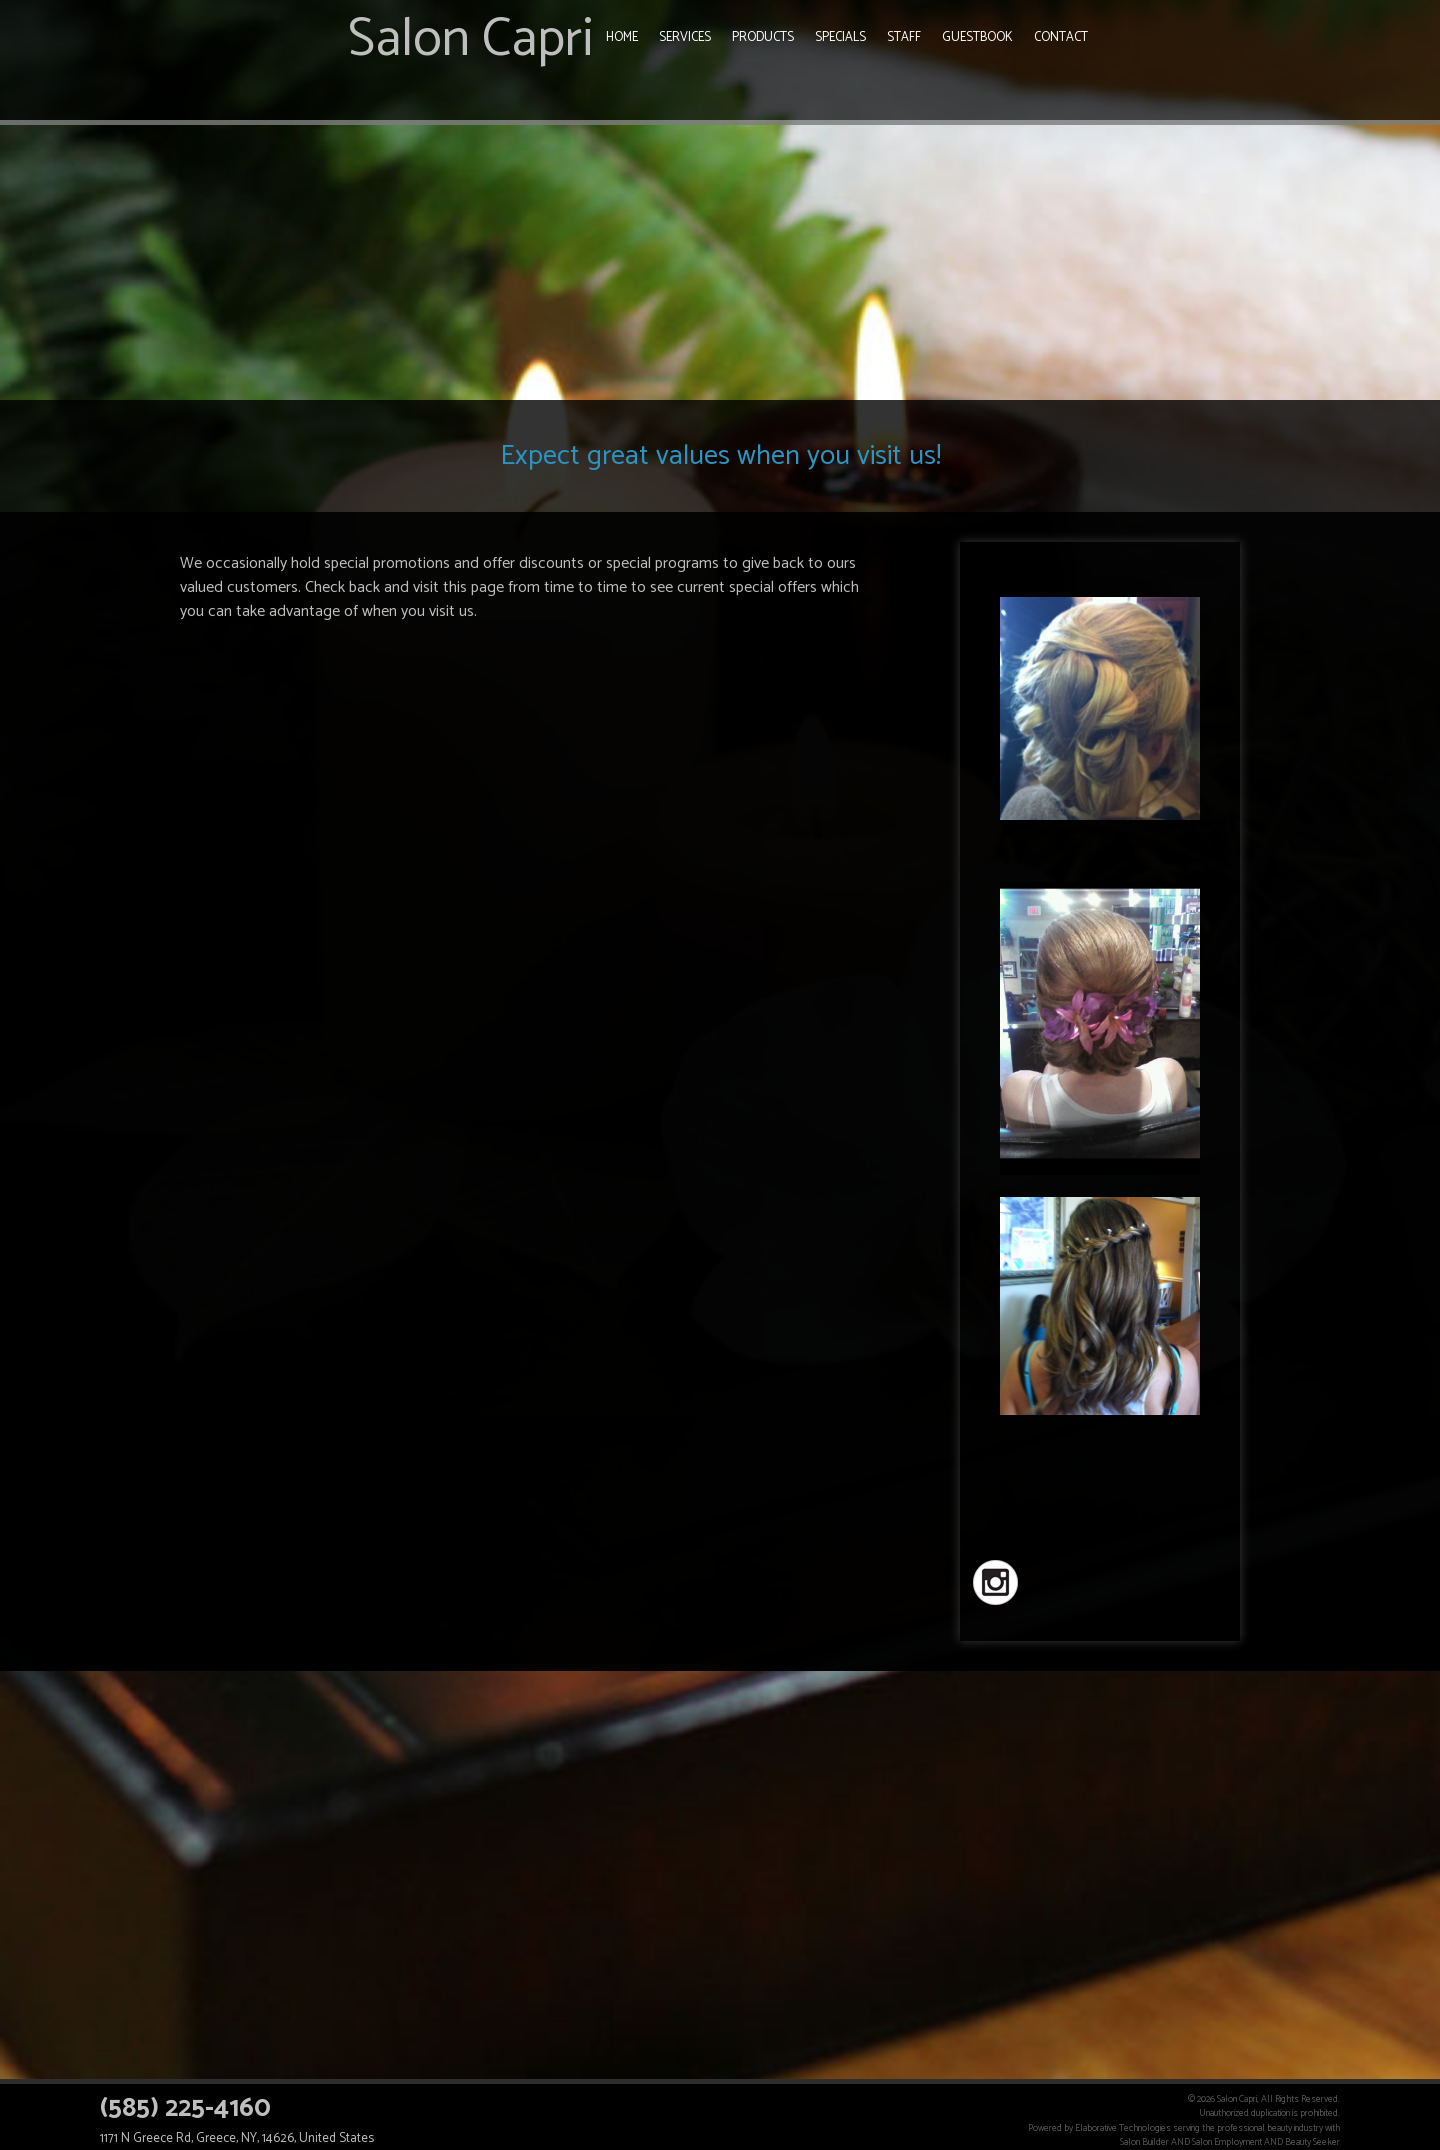  What do you see at coordinates (904, 37) in the screenshot?
I see `Staff` at bounding box center [904, 37].